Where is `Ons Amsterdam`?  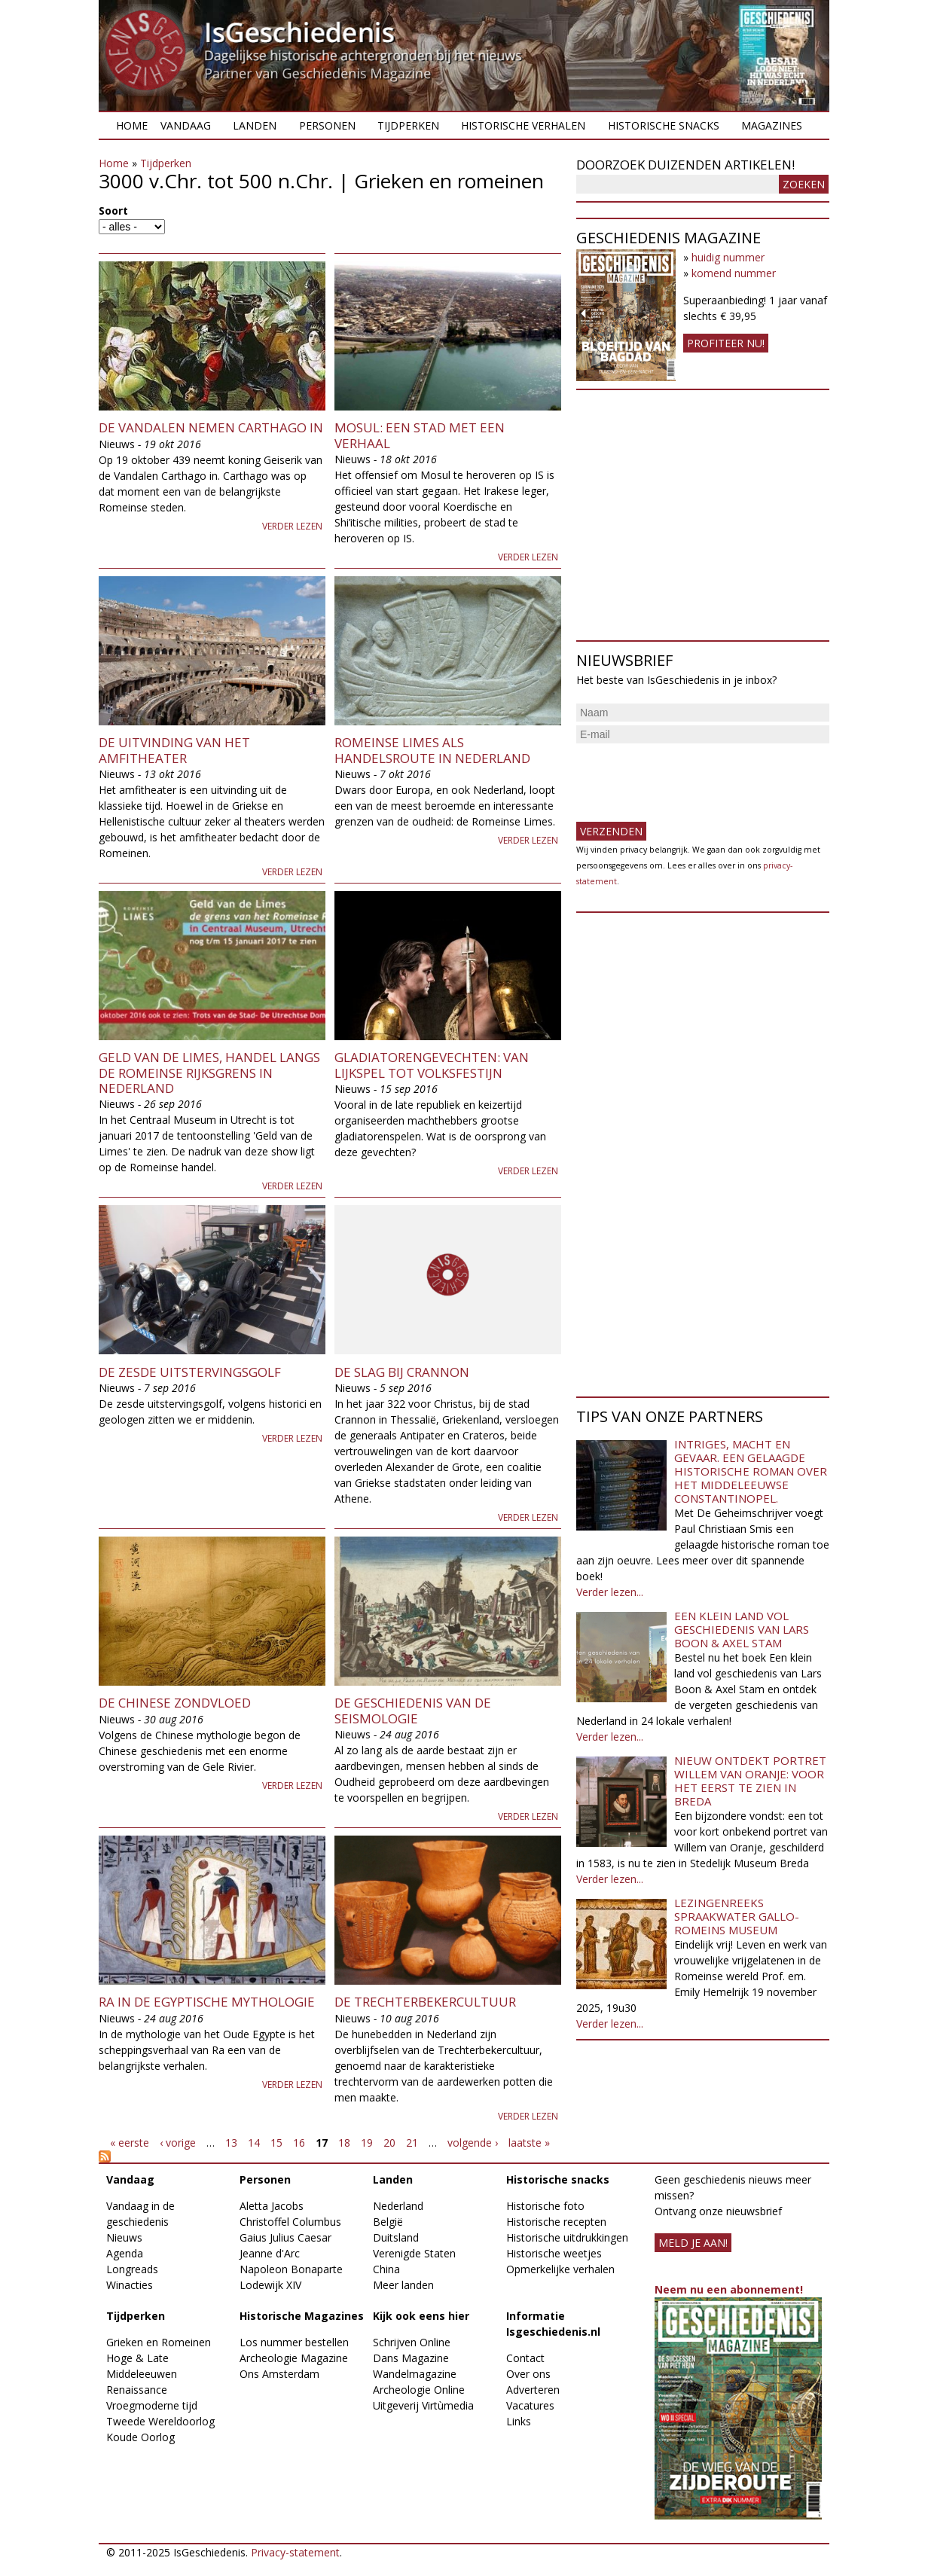 Ons Amsterdam is located at coordinates (279, 2374).